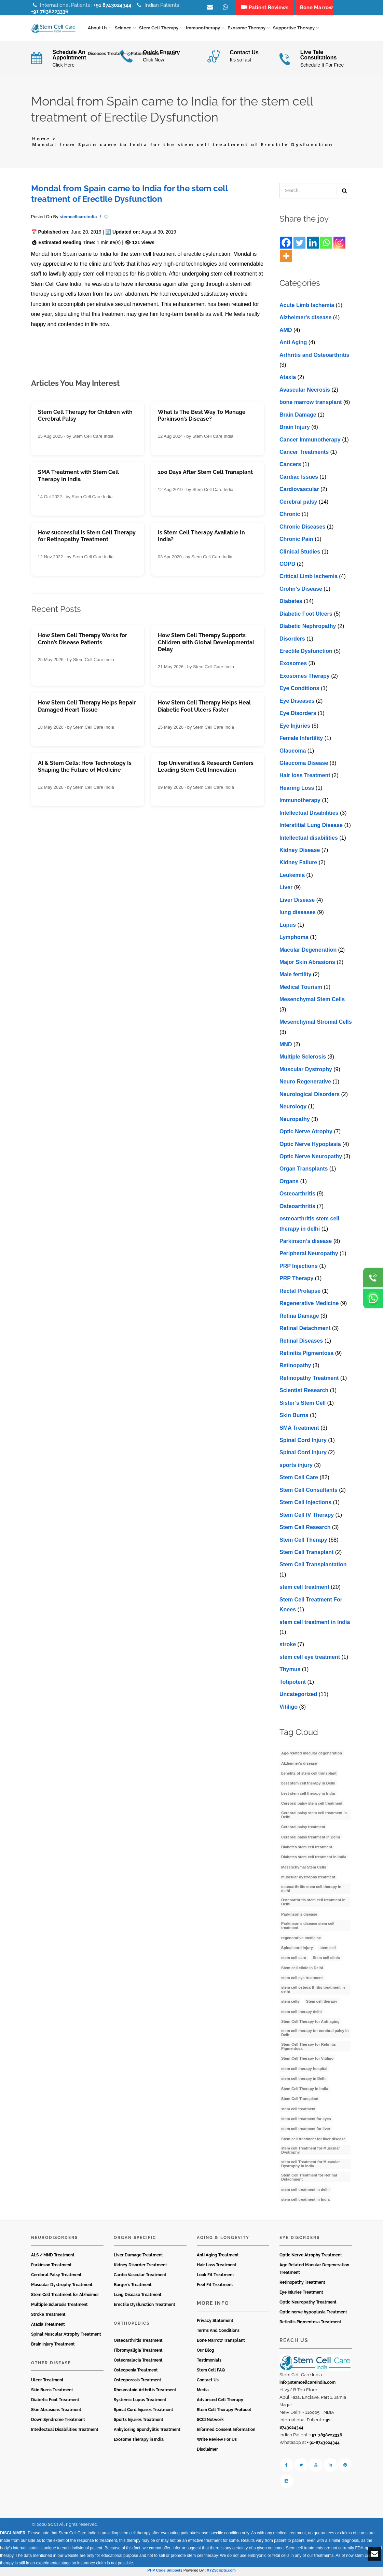 The image size is (383, 2576). Describe the element at coordinates (215, 2277) in the screenshot. I see `Look Fit Treatment` at that location.